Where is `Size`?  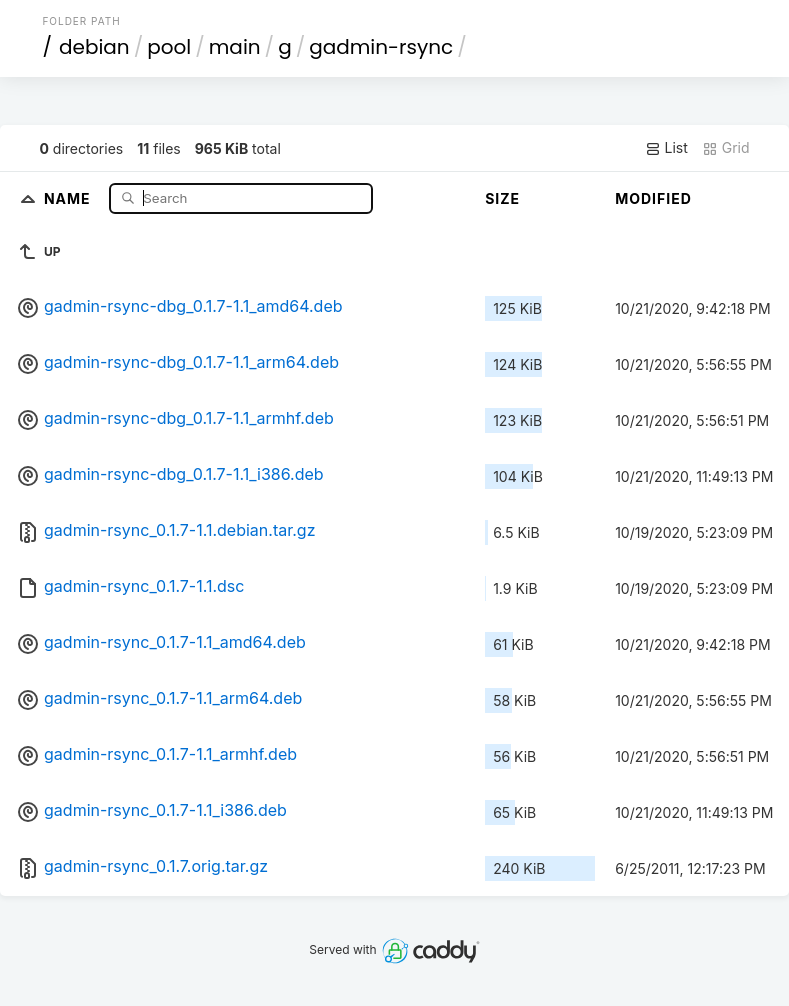
Size is located at coordinates (502, 198).